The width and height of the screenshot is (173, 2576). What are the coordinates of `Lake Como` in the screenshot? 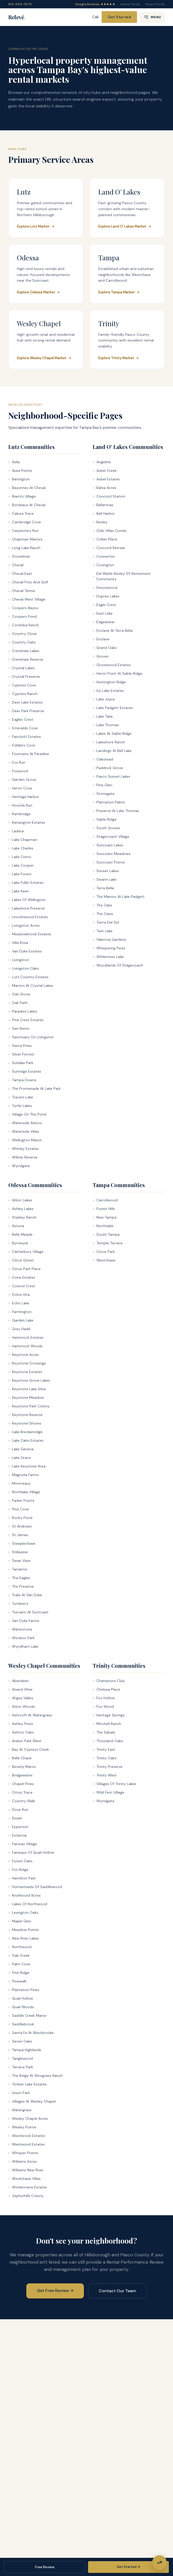 It's located at (19, 856).